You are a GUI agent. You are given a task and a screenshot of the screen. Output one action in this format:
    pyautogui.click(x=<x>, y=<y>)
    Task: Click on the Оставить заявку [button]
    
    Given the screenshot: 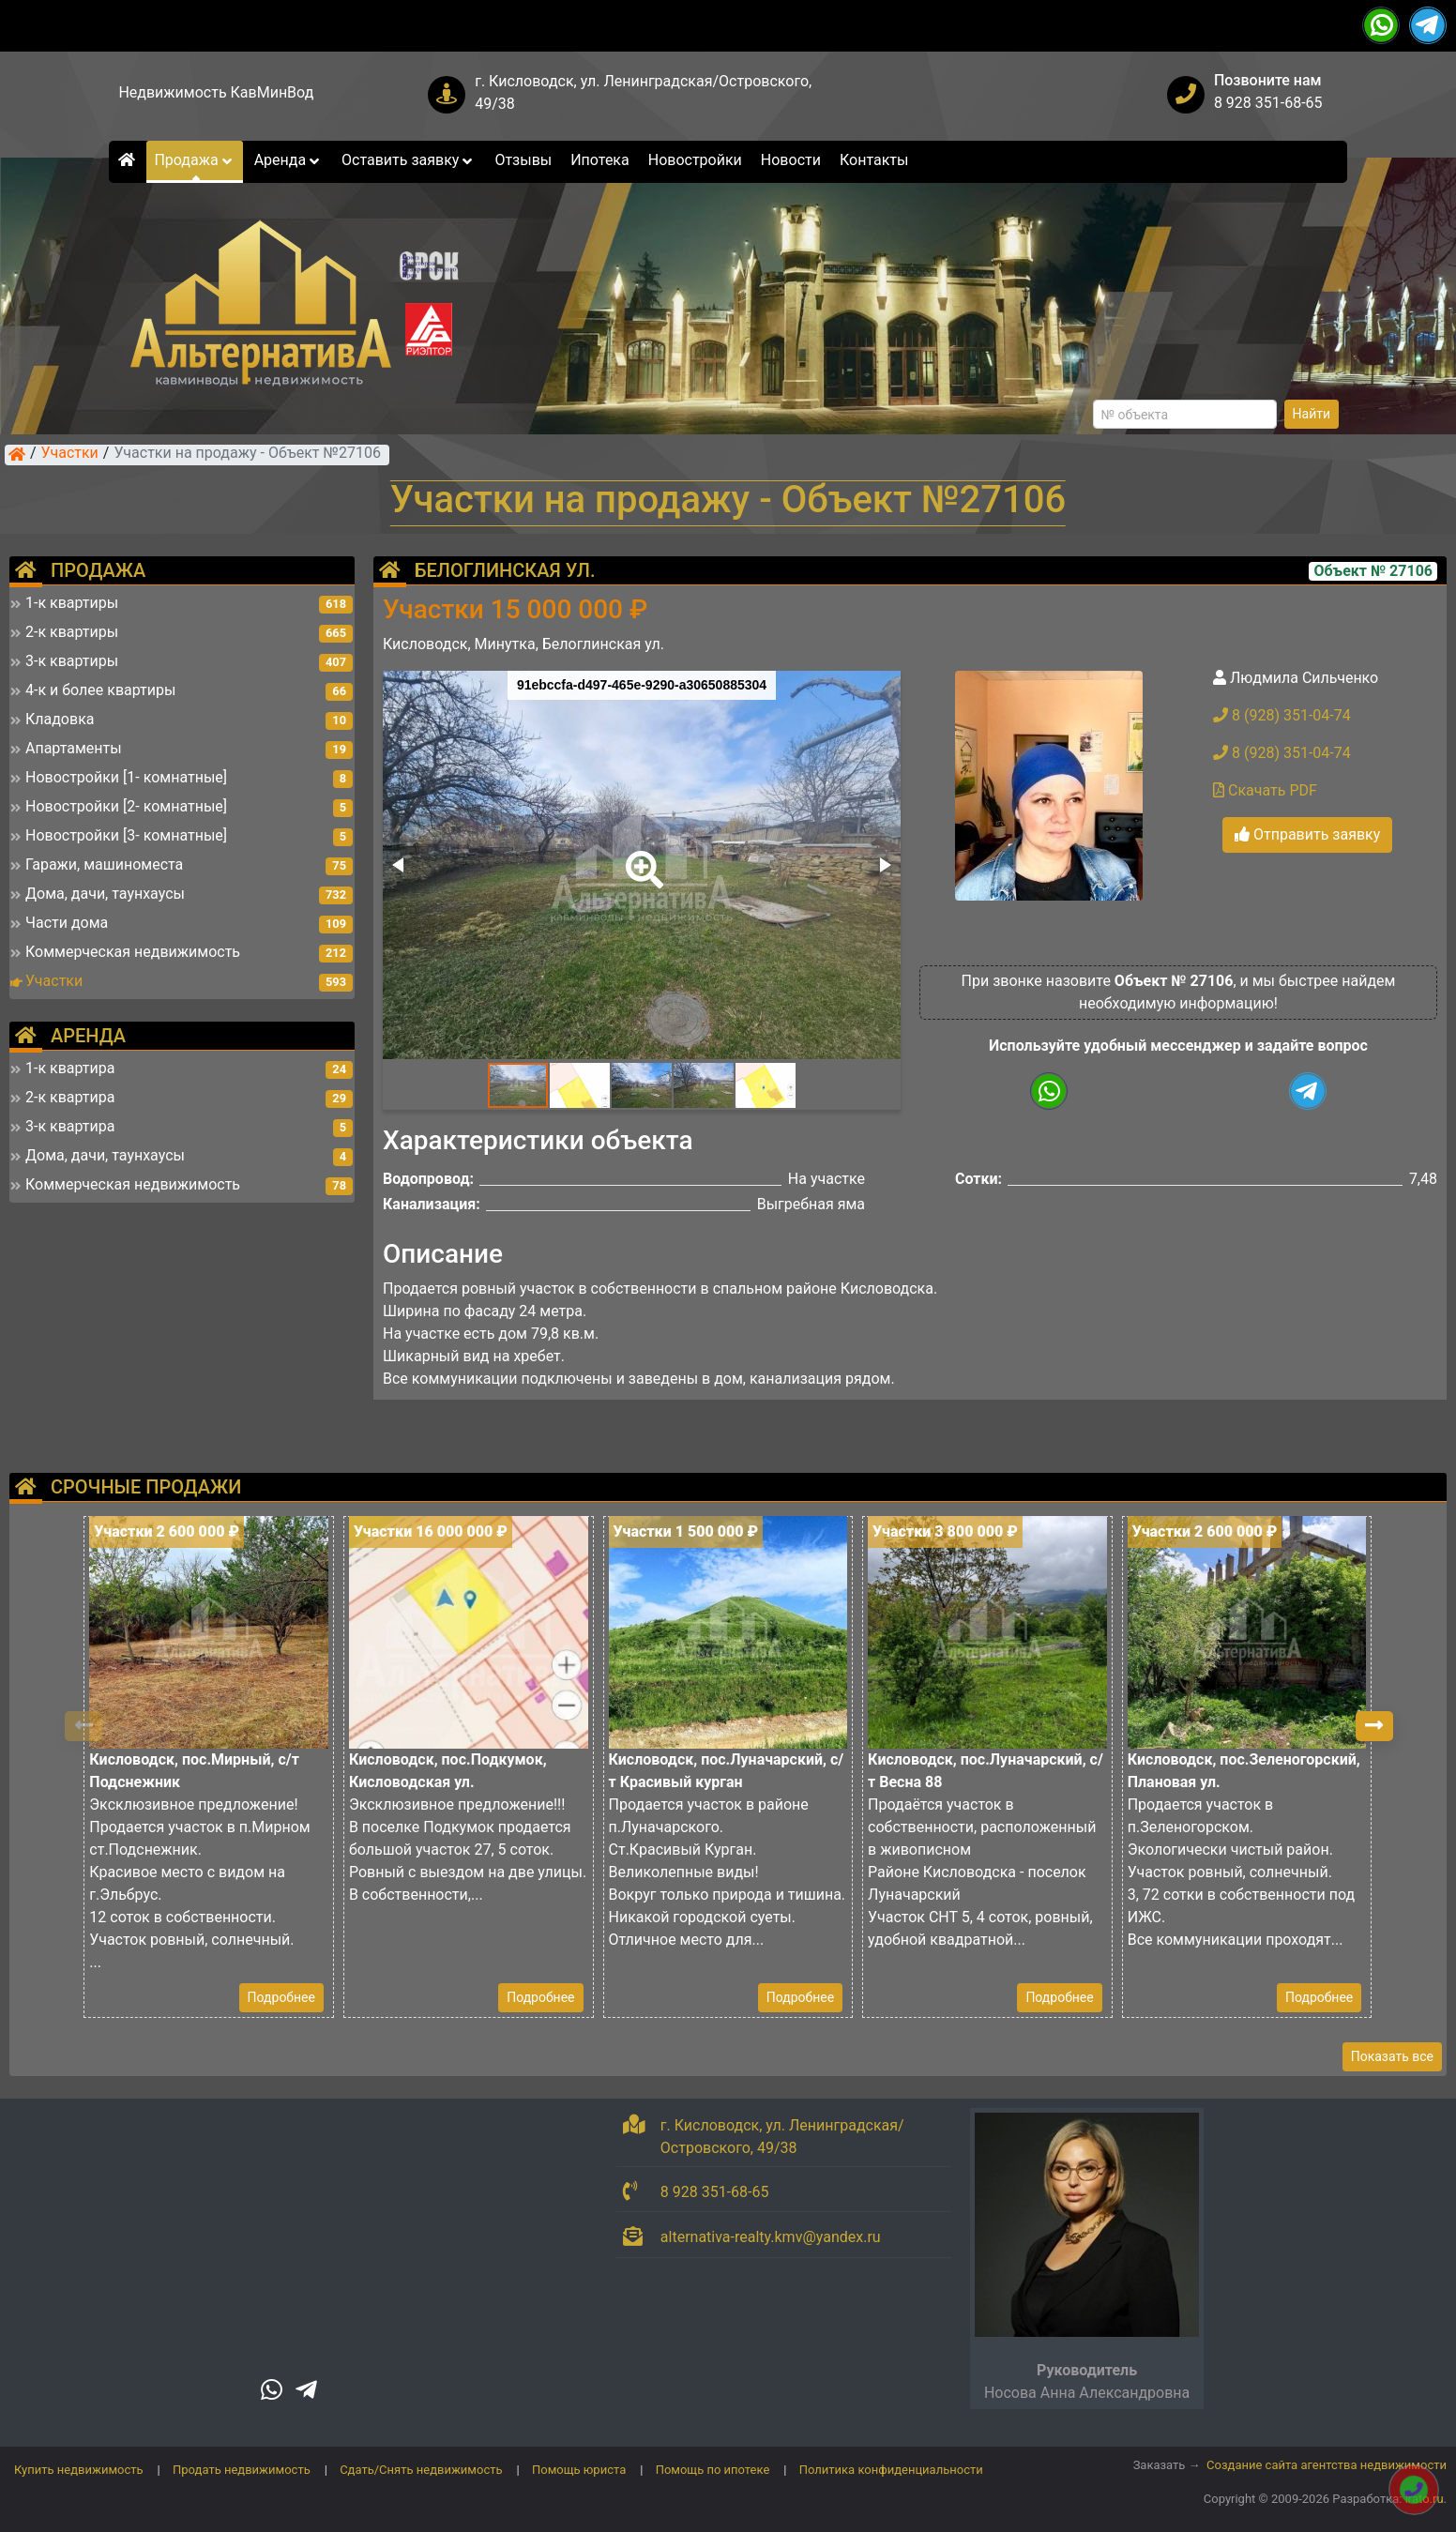 What is the action you would take?
    pyautogui.click(x=408, y=160)
    